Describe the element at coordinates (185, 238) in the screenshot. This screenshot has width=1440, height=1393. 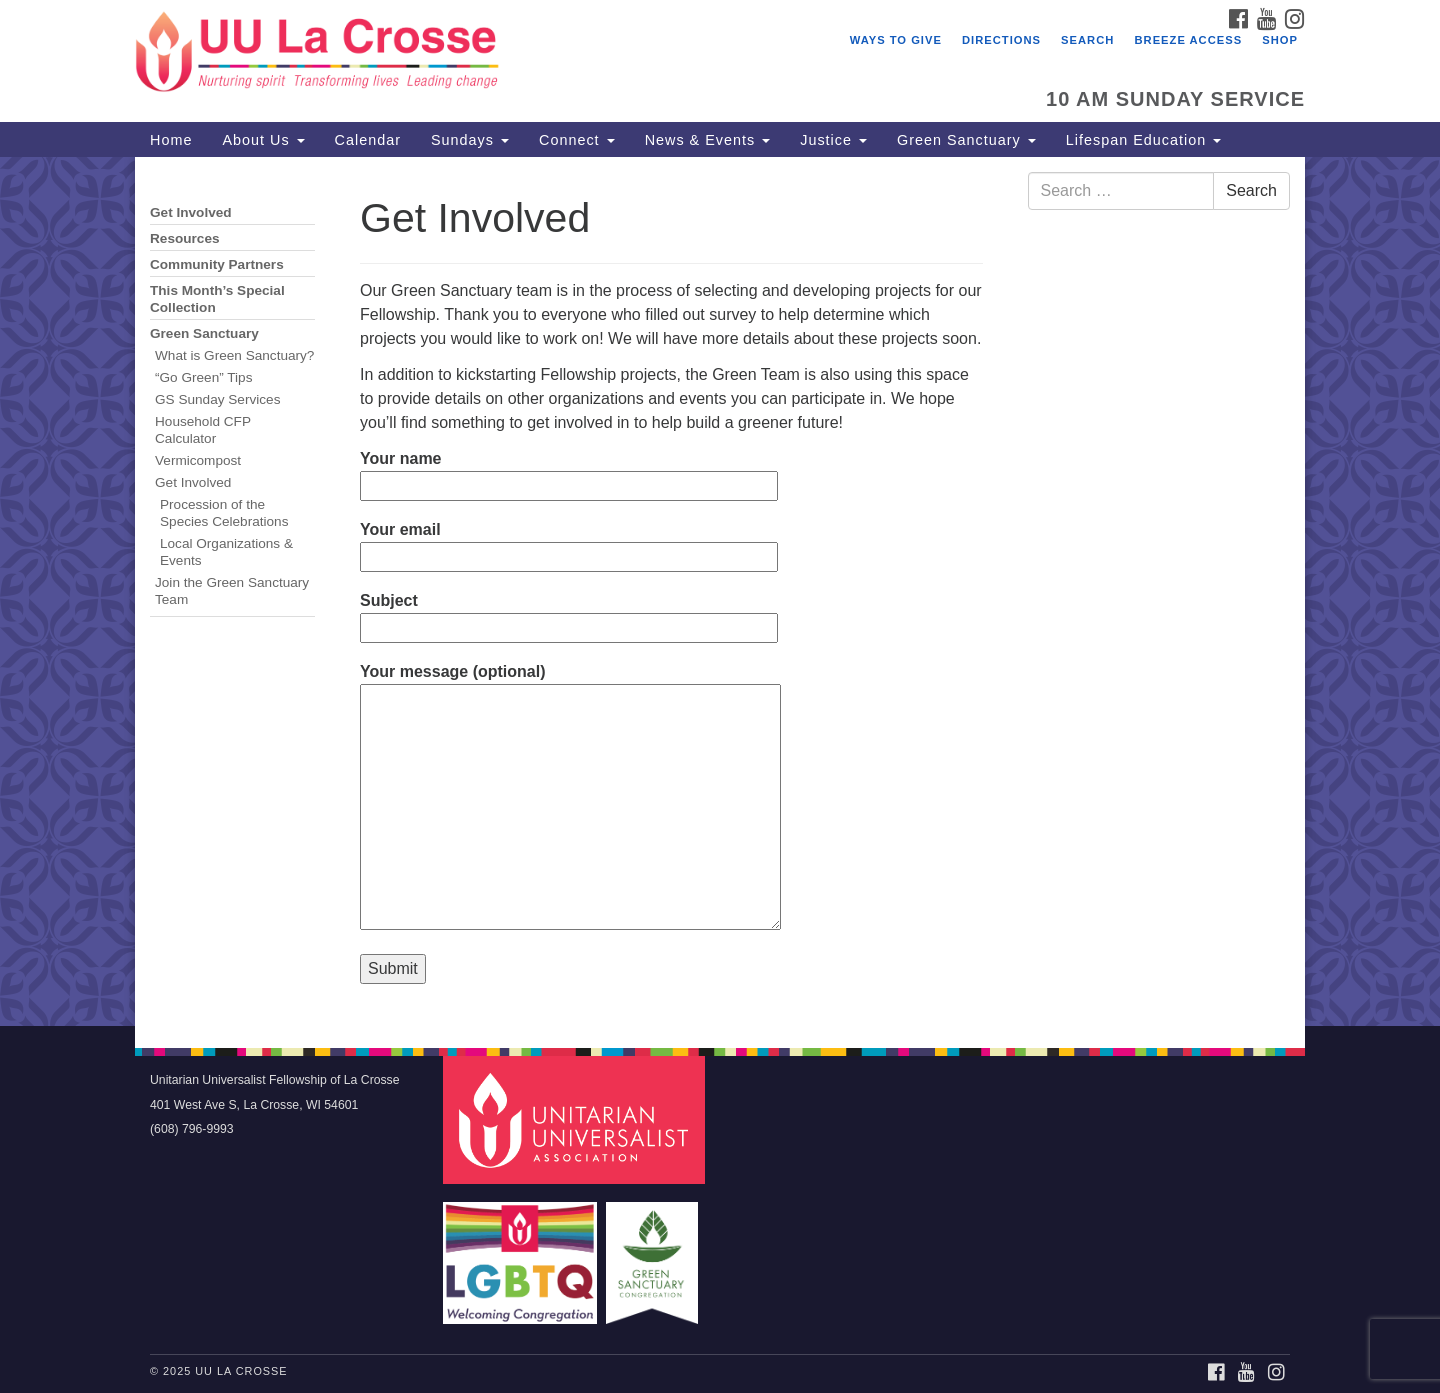
I see `Resources` at that location.